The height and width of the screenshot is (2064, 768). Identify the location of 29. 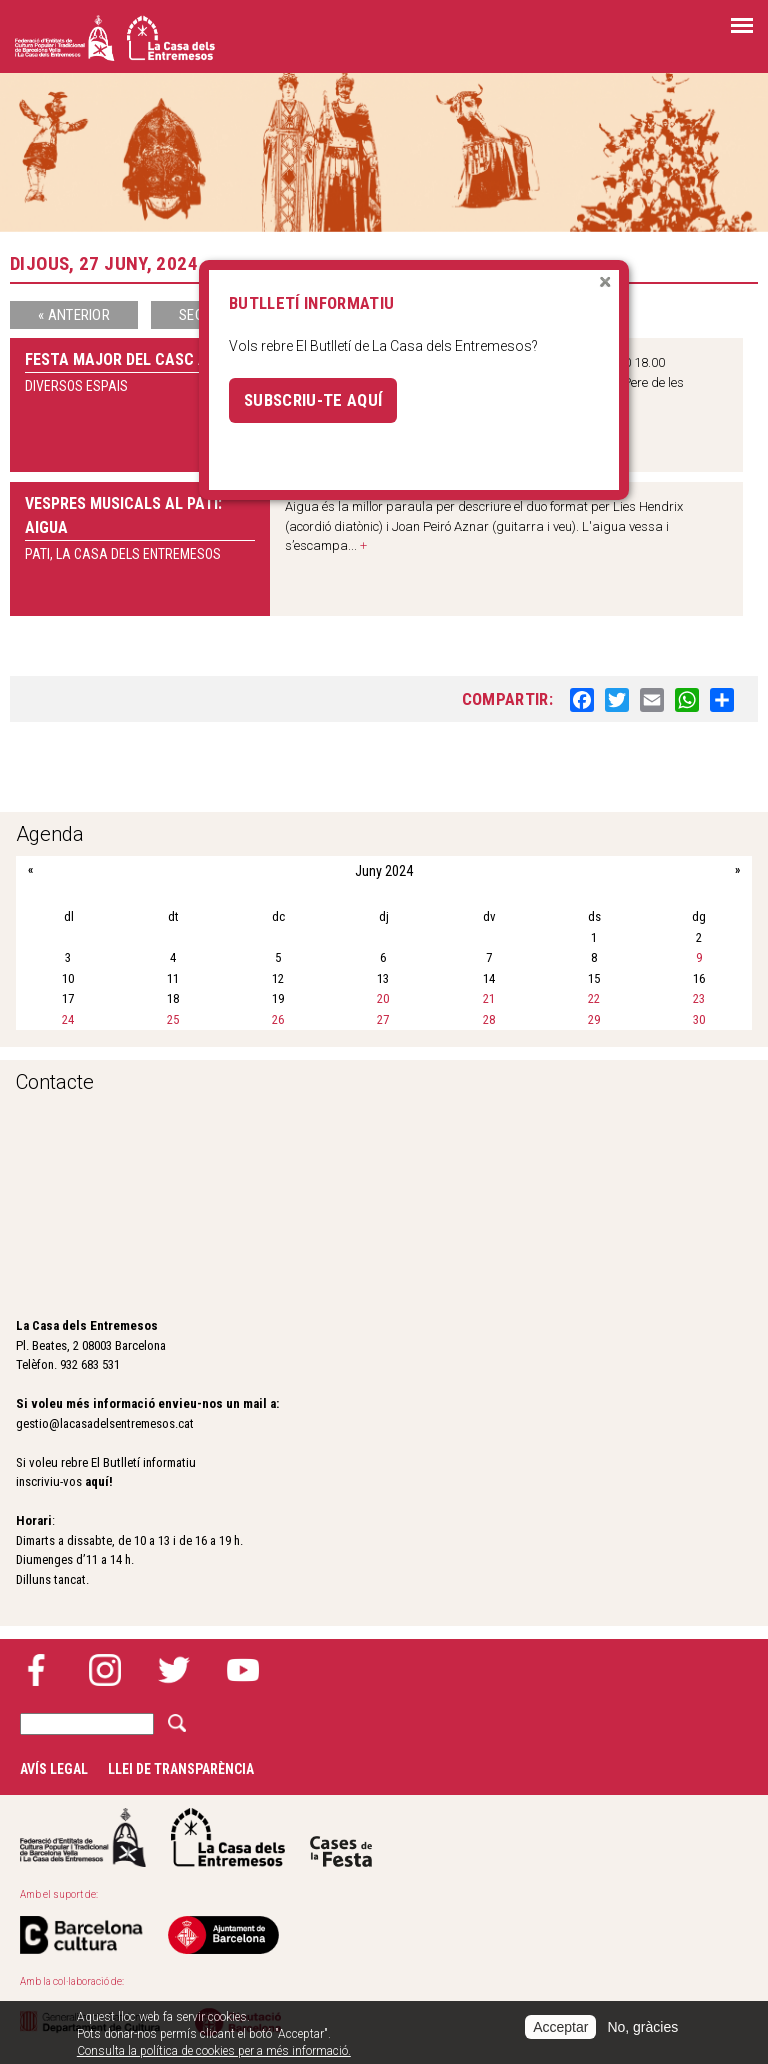
(594, 1019).